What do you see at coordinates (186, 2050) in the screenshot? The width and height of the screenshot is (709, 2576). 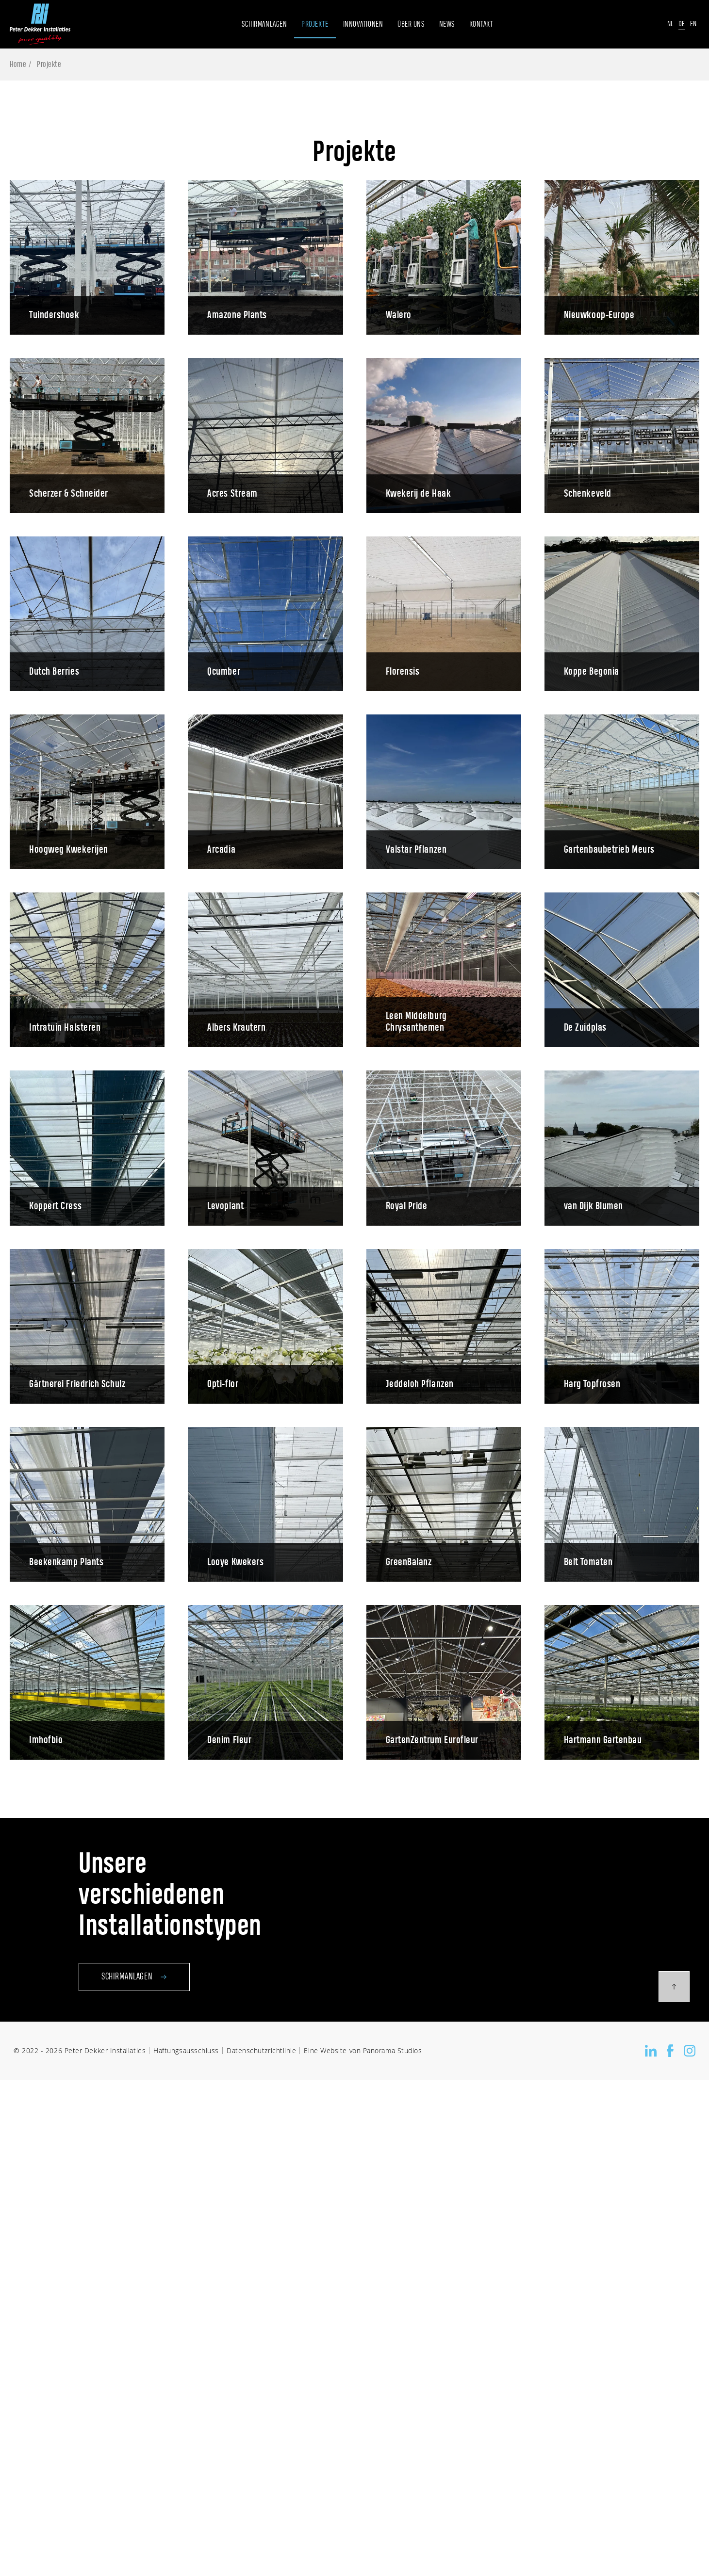 I see `Haftungsausschluss` at bounding box center [186, 2050].